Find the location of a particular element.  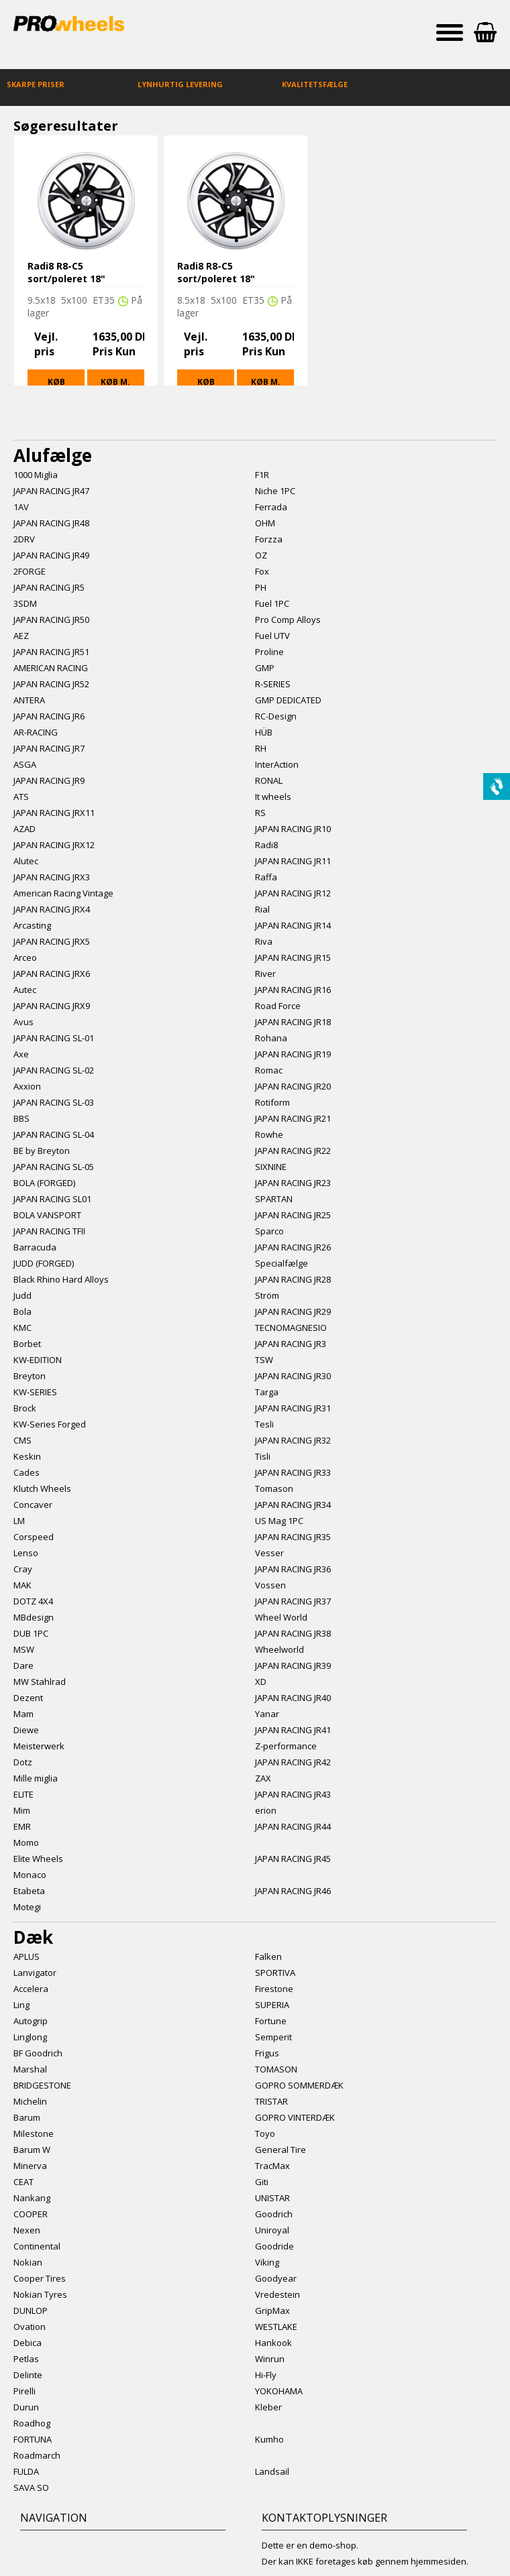

JAPAN RACING JRX5 is located at coordinates (51, 941).